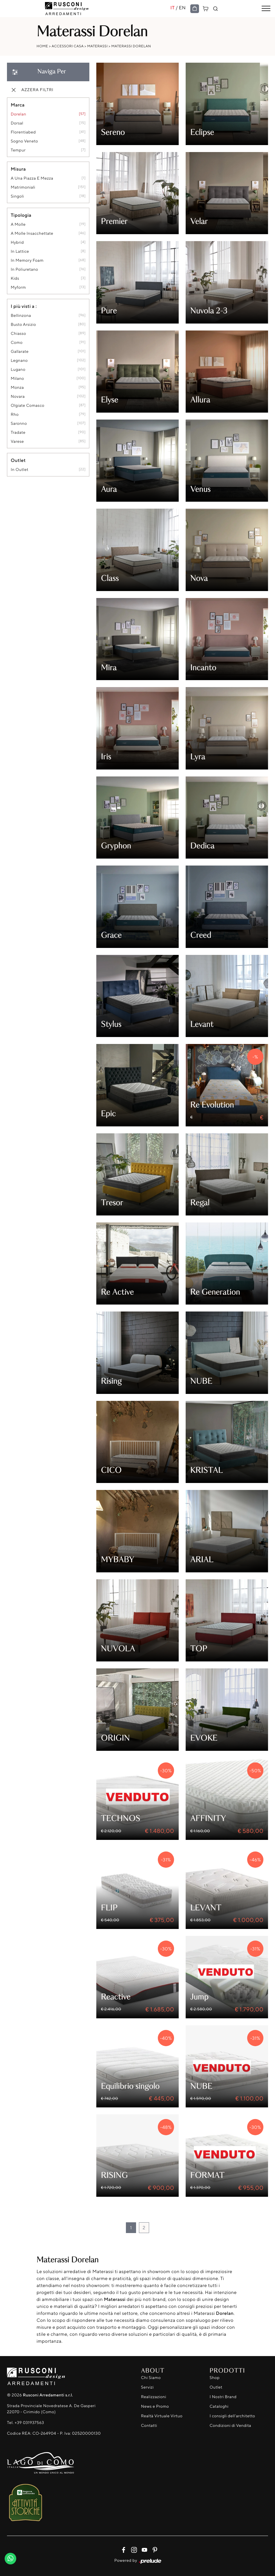  I want to click on Sogno Veneto, so click(24, 141).